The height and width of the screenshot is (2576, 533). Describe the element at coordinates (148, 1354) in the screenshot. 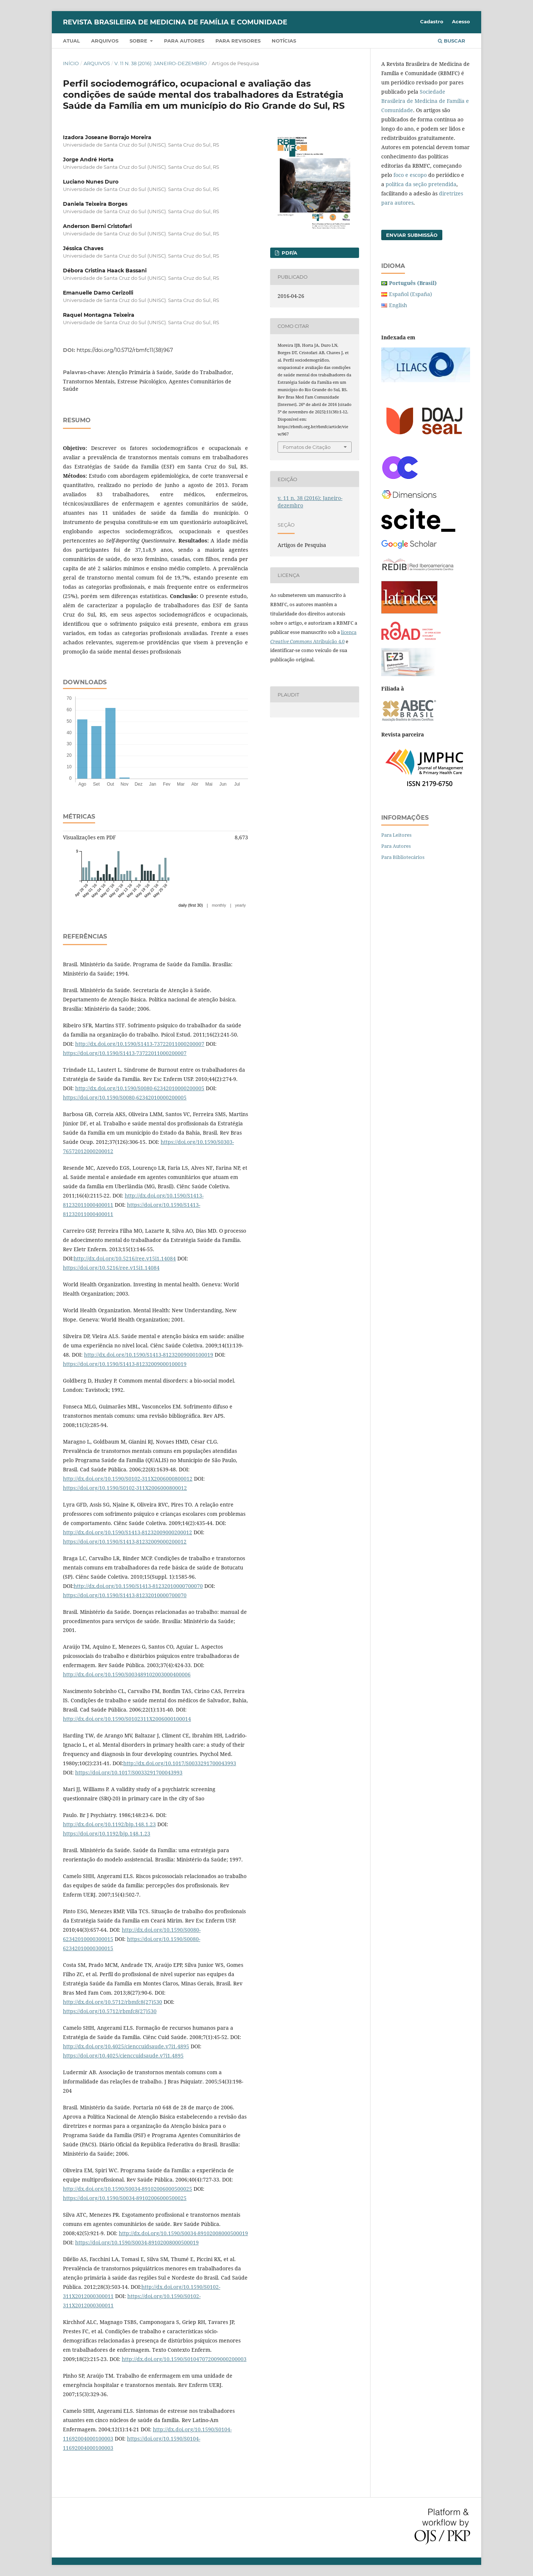

I see `http://dx.doi.org/10.1590/S1413-81232009000100019` at that location.